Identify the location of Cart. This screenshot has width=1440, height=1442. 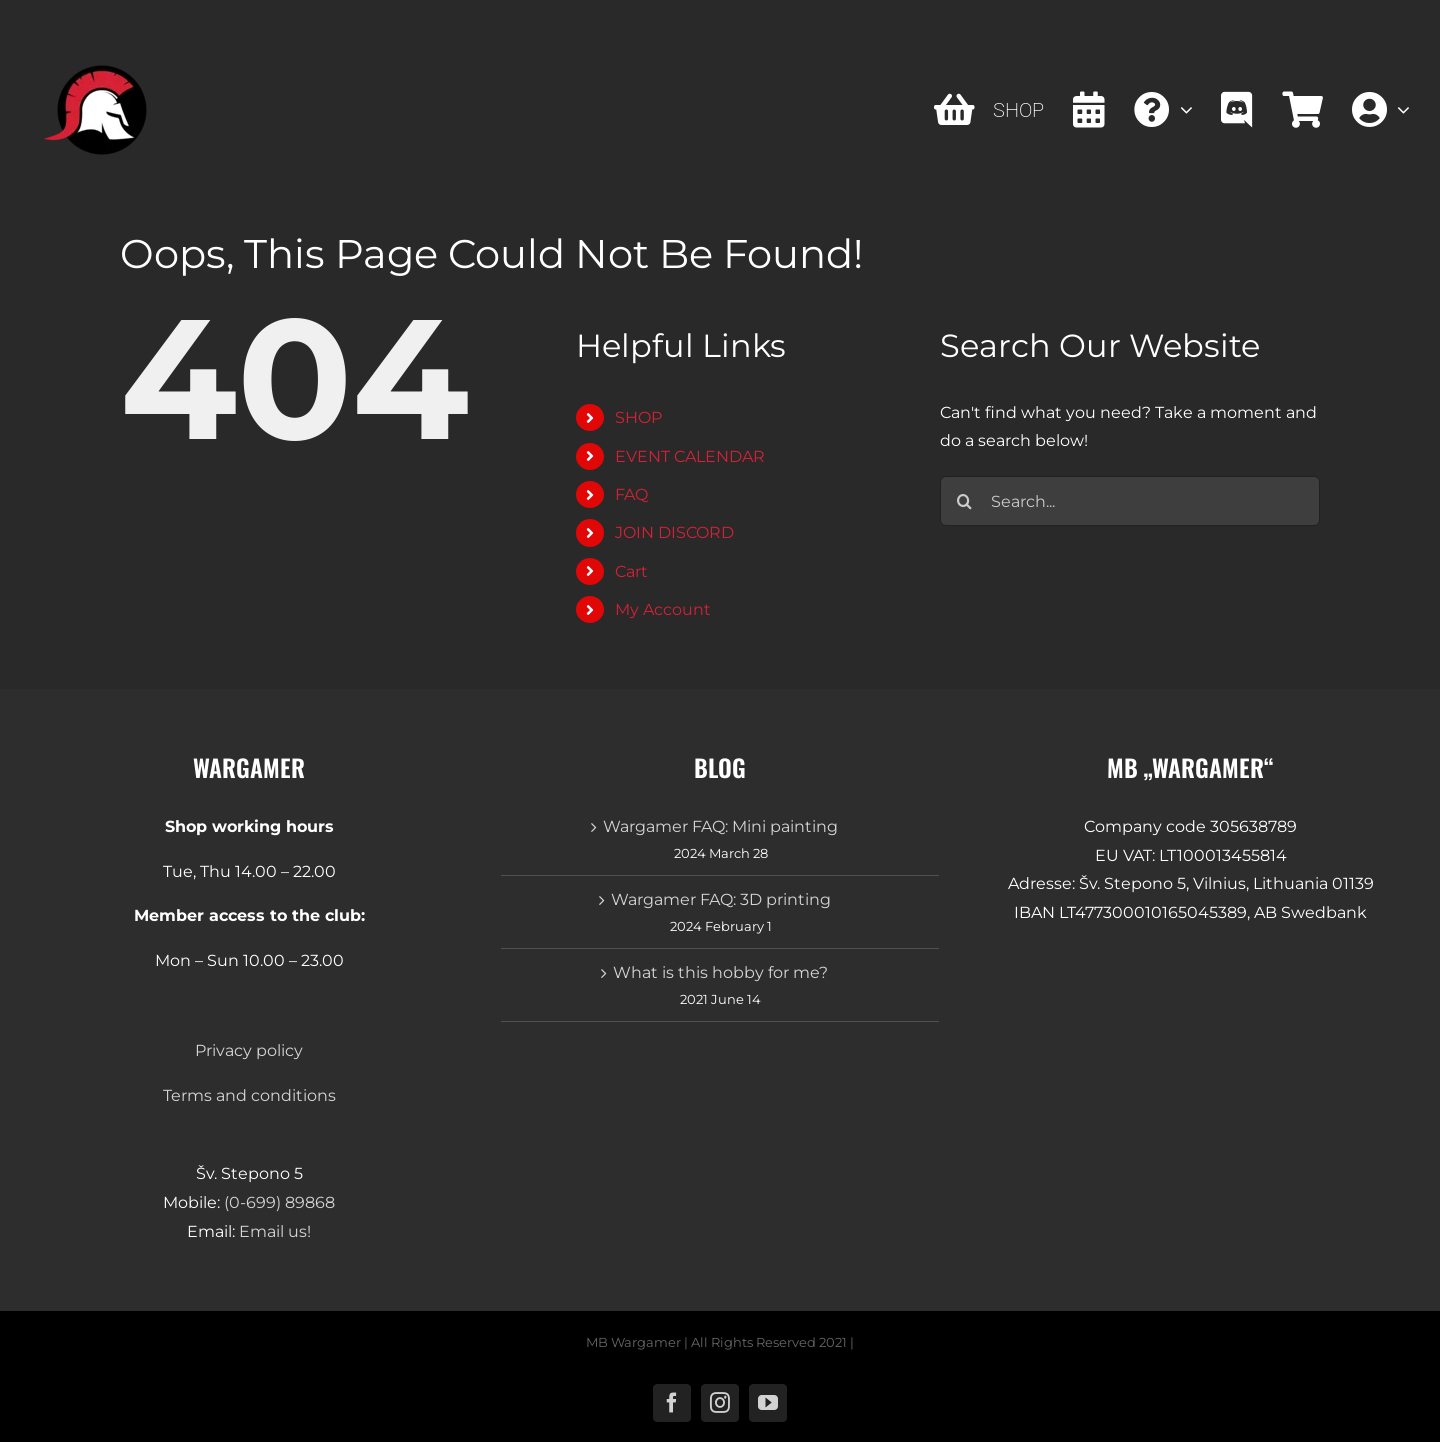
(631, 571).